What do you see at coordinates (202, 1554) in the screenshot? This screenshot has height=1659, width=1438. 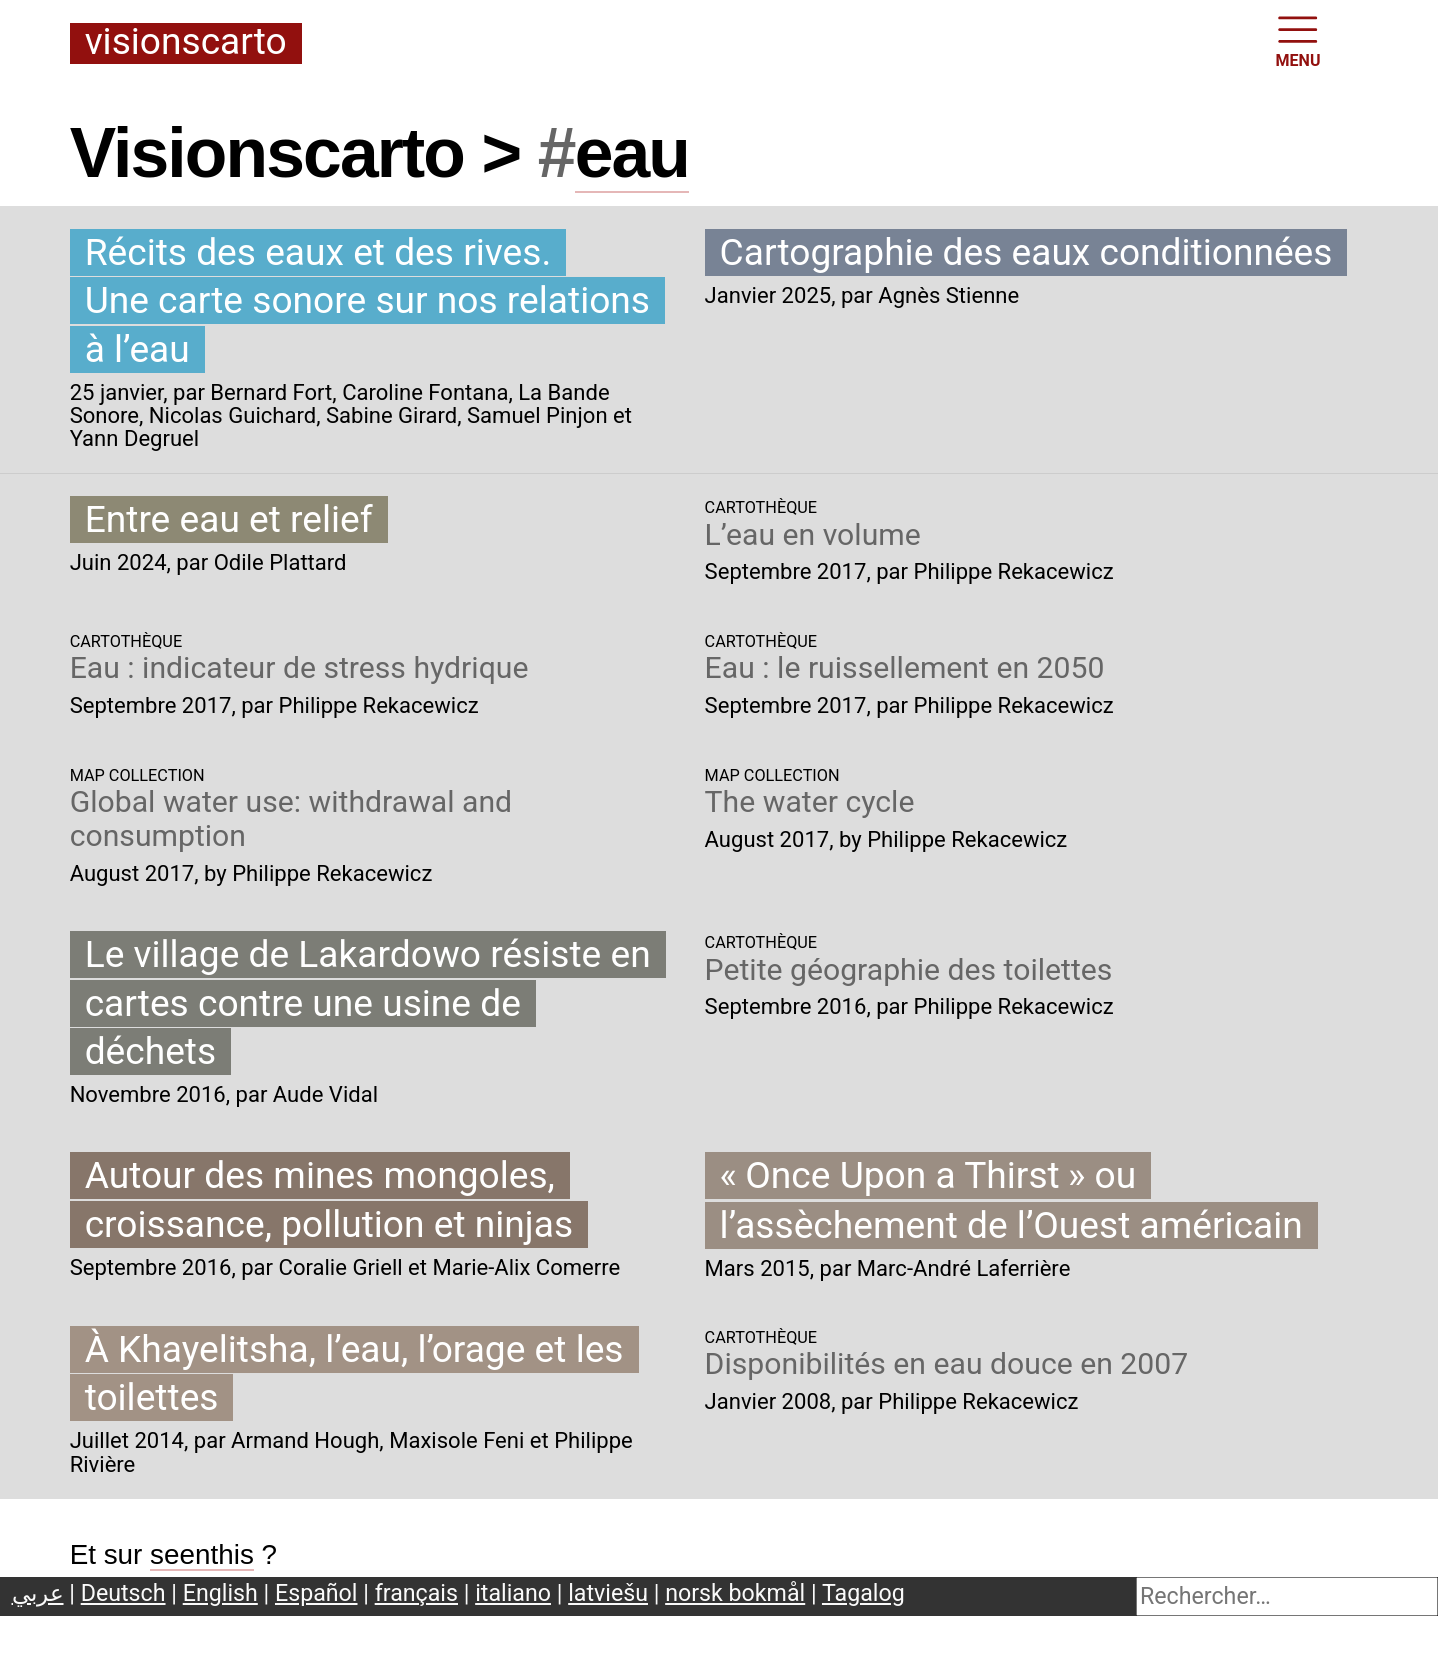 I see `seenthis` at bounding box center [202, 1554].